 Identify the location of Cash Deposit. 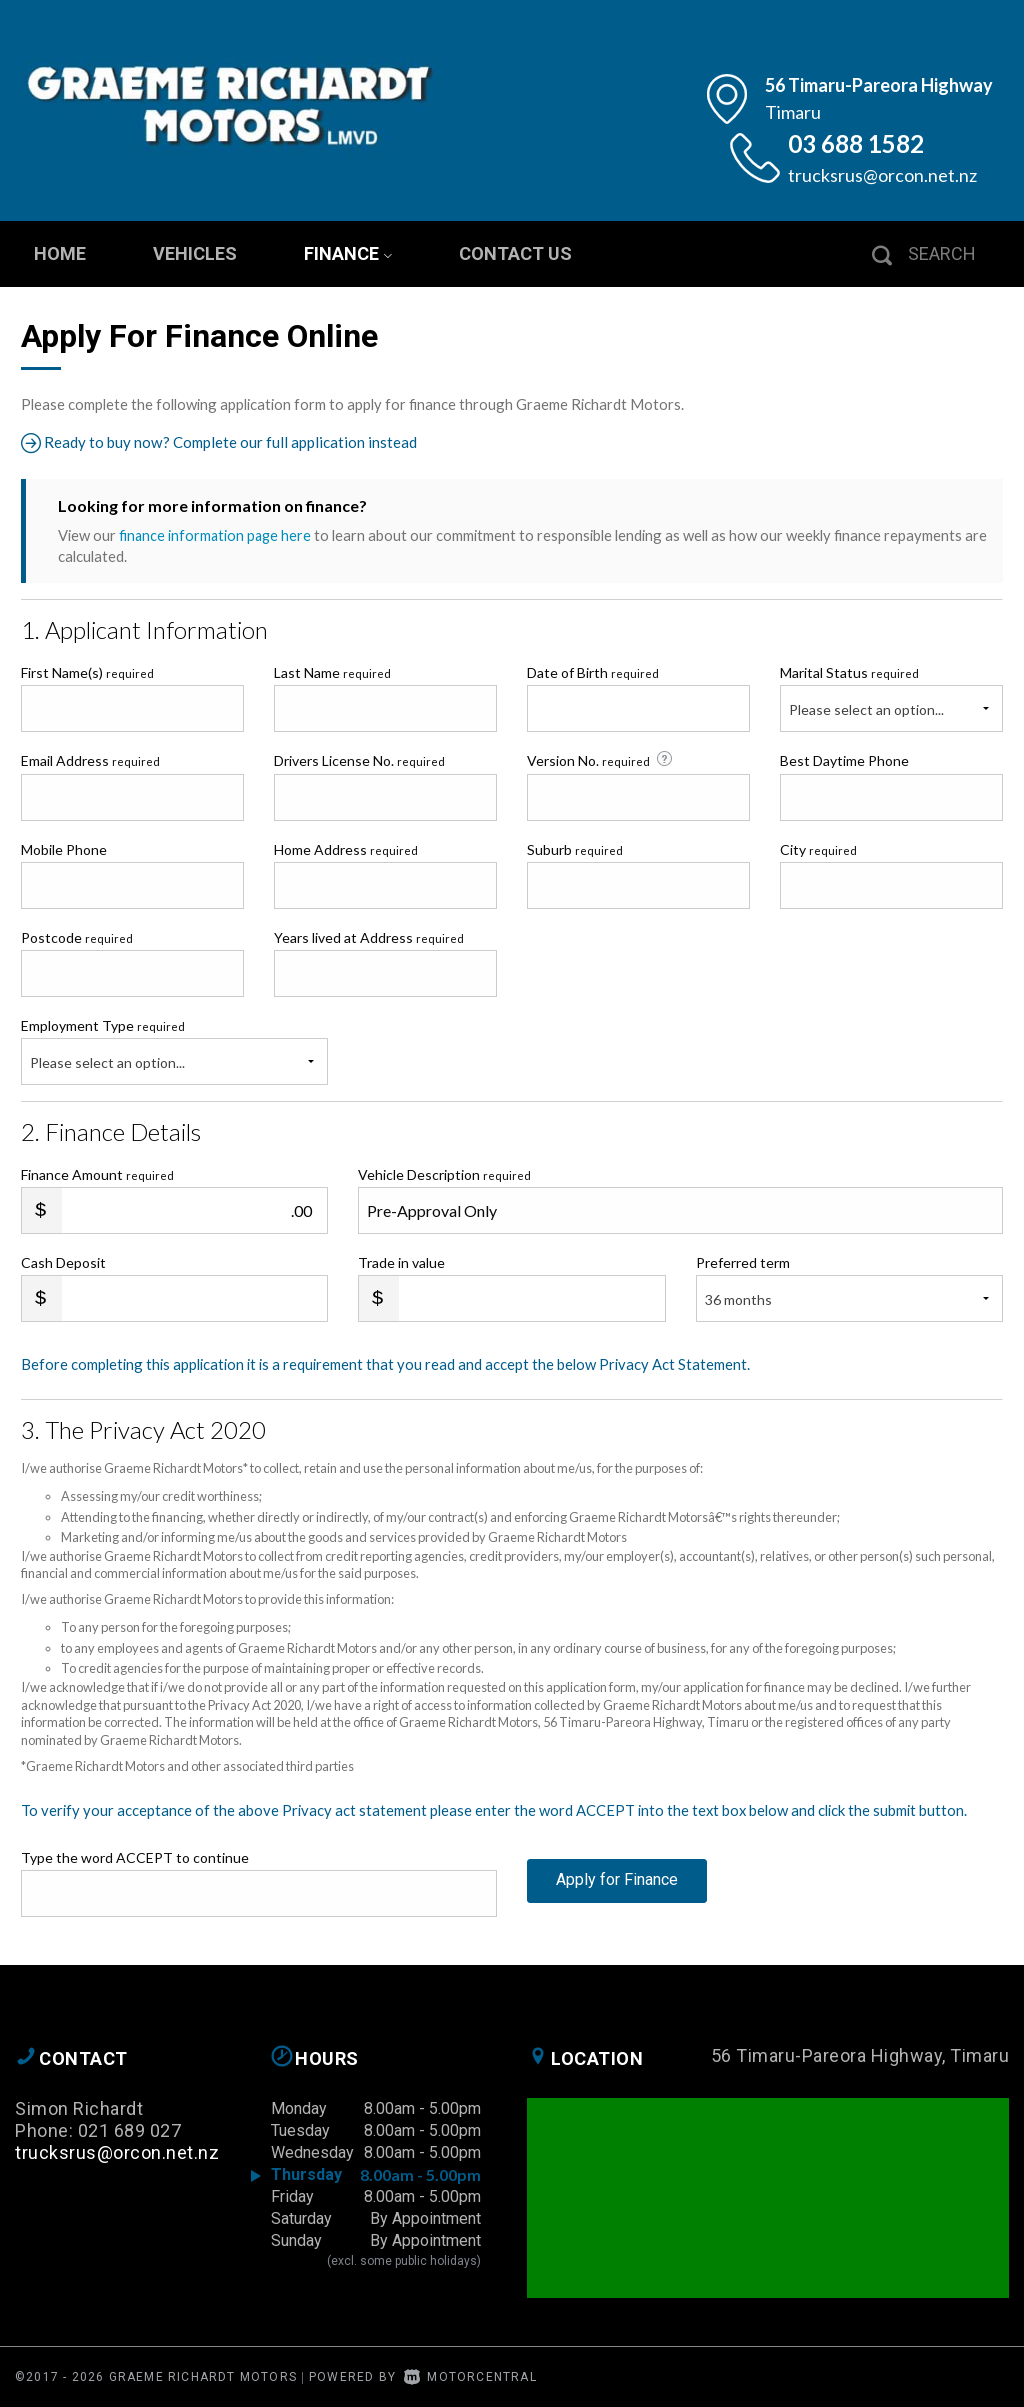
(63, 1262).